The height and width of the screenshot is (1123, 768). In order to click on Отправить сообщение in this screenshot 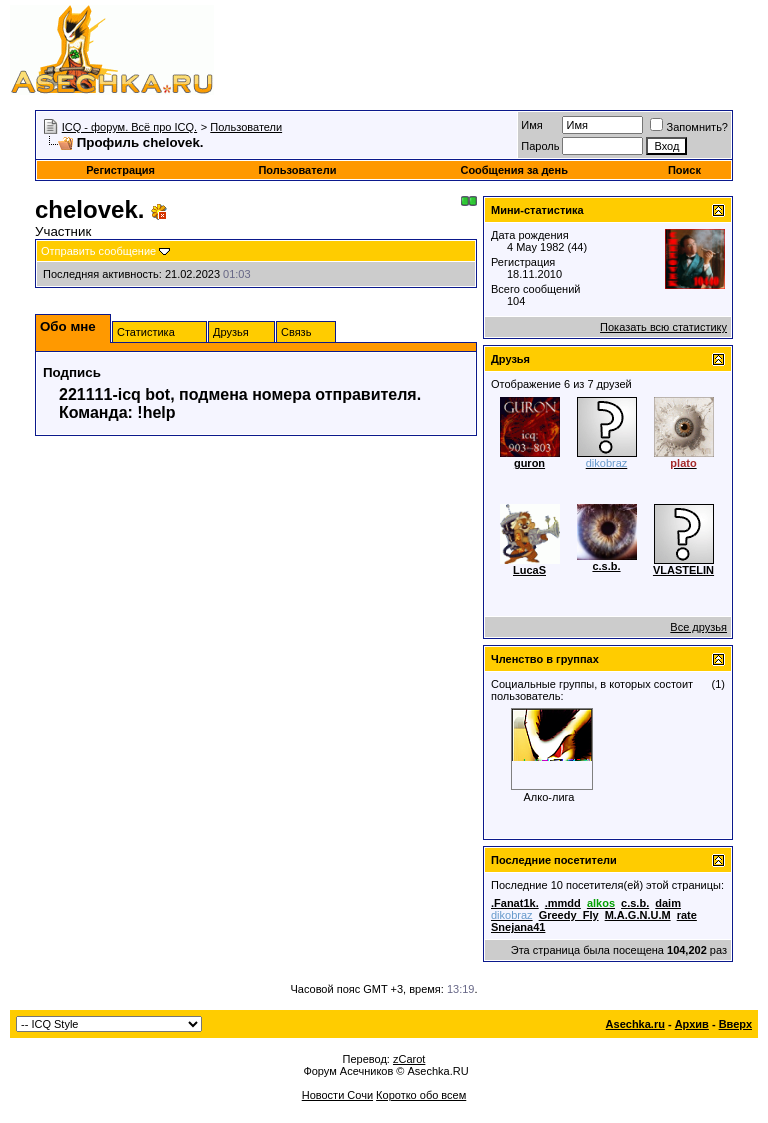, I will do `click(98, 251)`.